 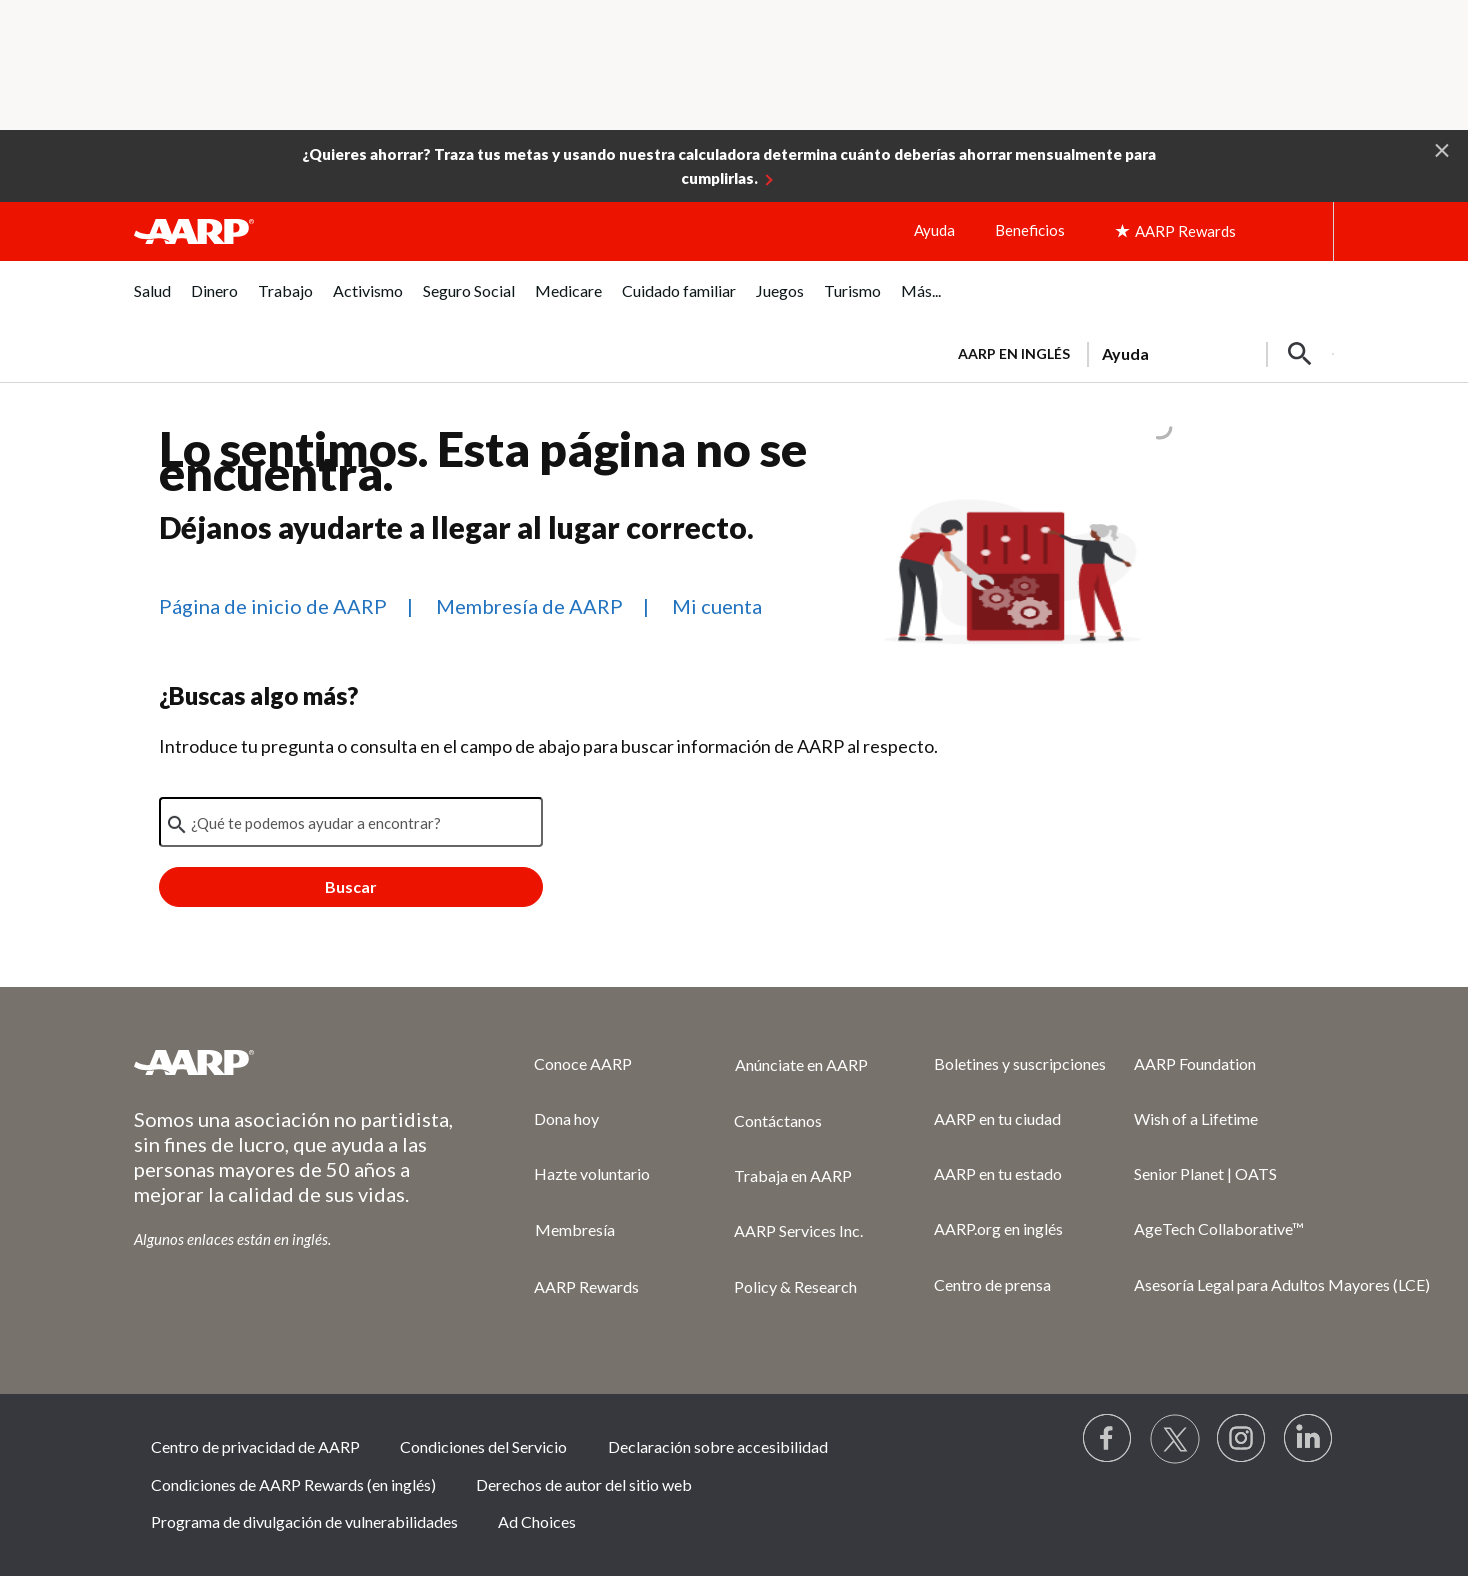 I want to click on Página de inicio de AARP, so click(x=273, y=606).